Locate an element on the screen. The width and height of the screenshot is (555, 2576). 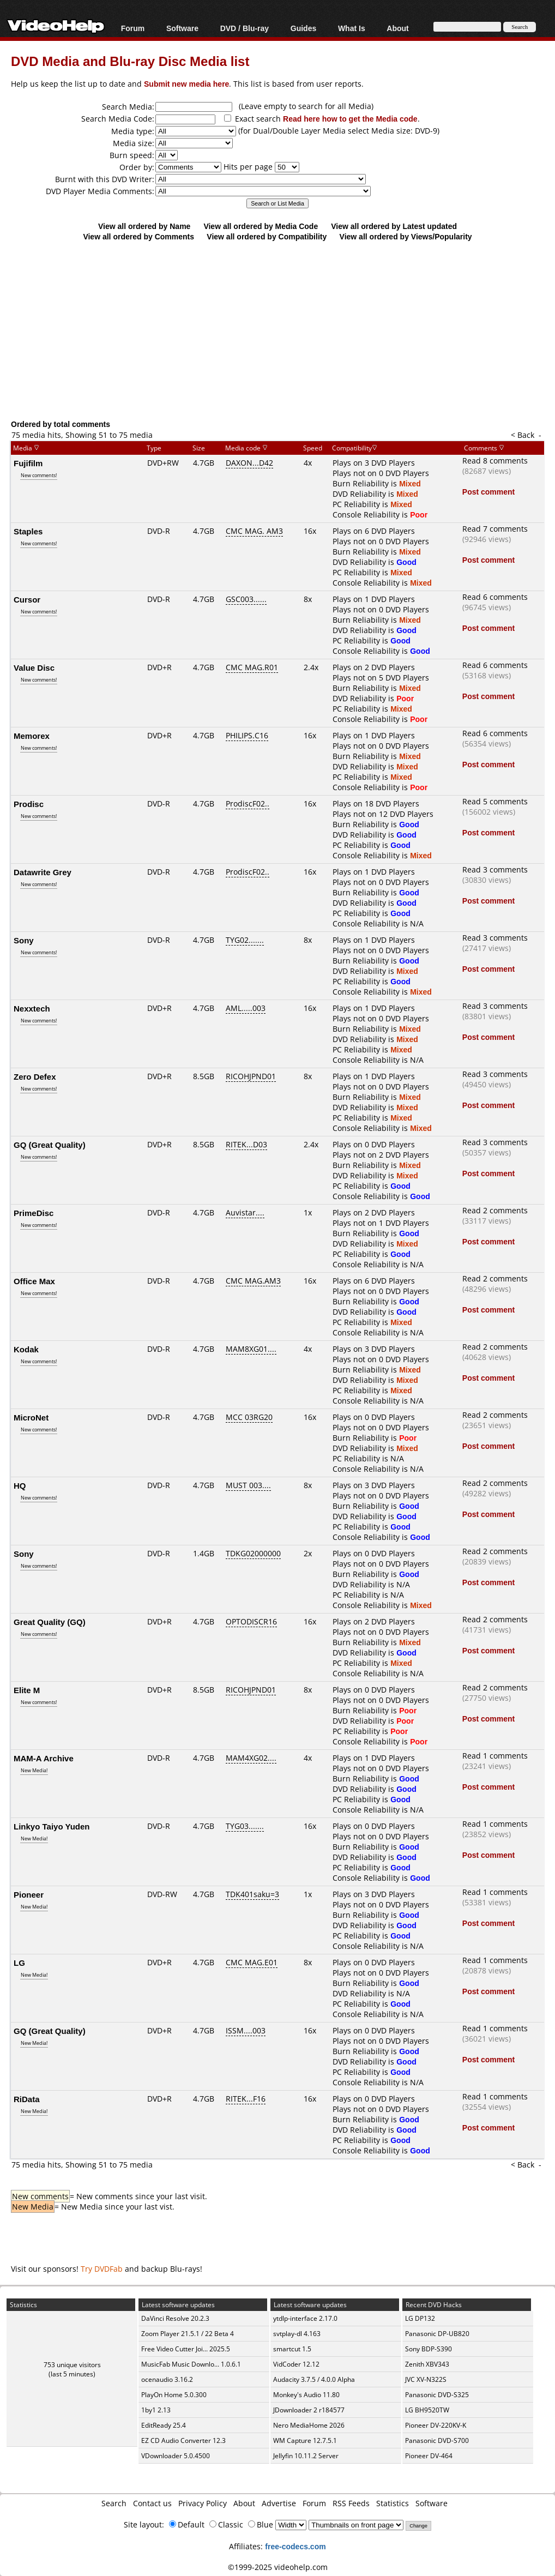
DVD Media and Blu-ray Disc Media list is located at coordinates (130, 61).